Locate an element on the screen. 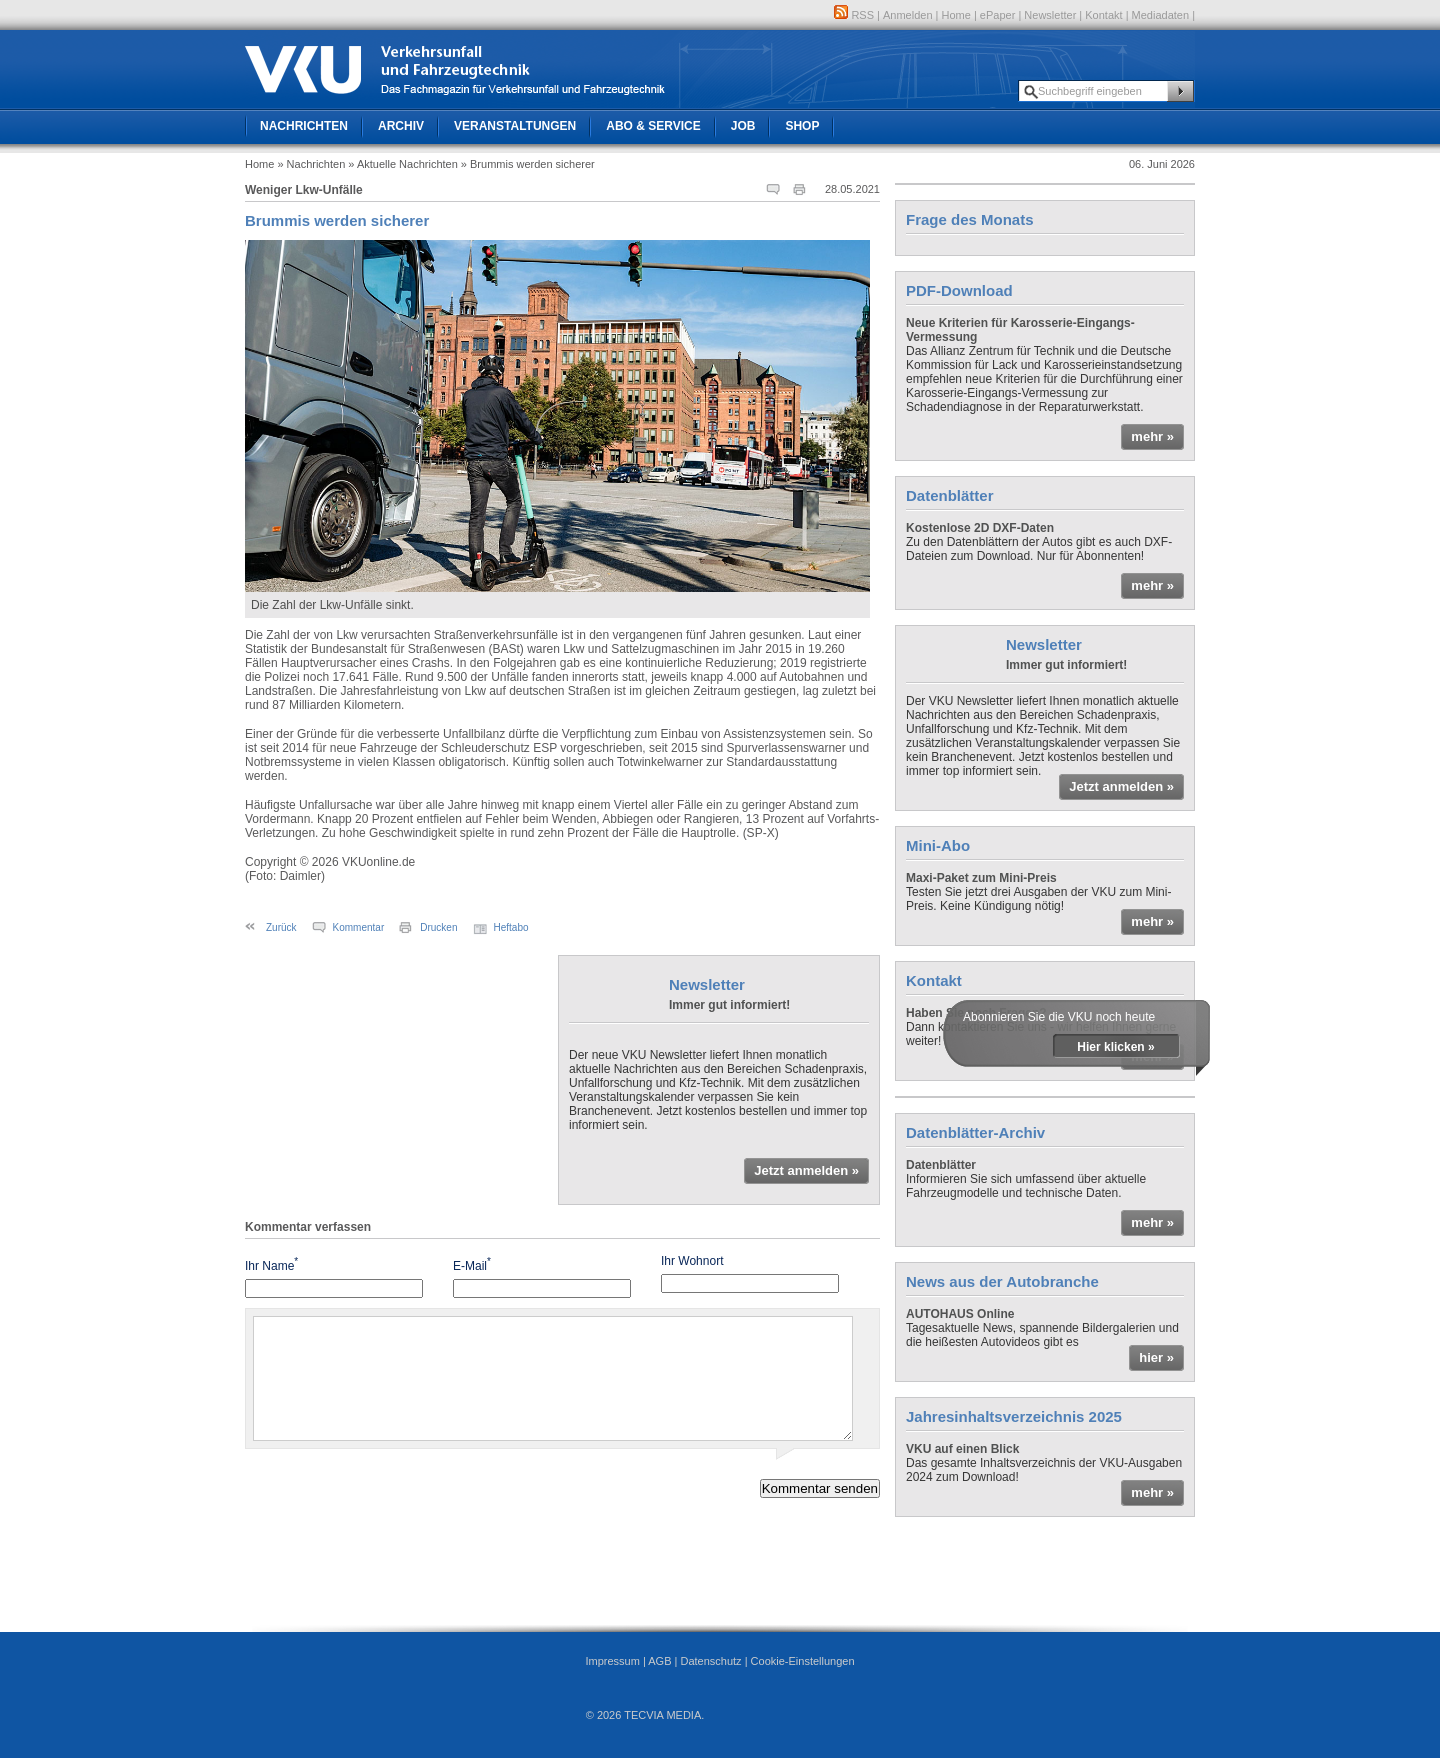 This screenshot has height=1758, width=1440. Kontakt is located at coordinates (1103, 15).